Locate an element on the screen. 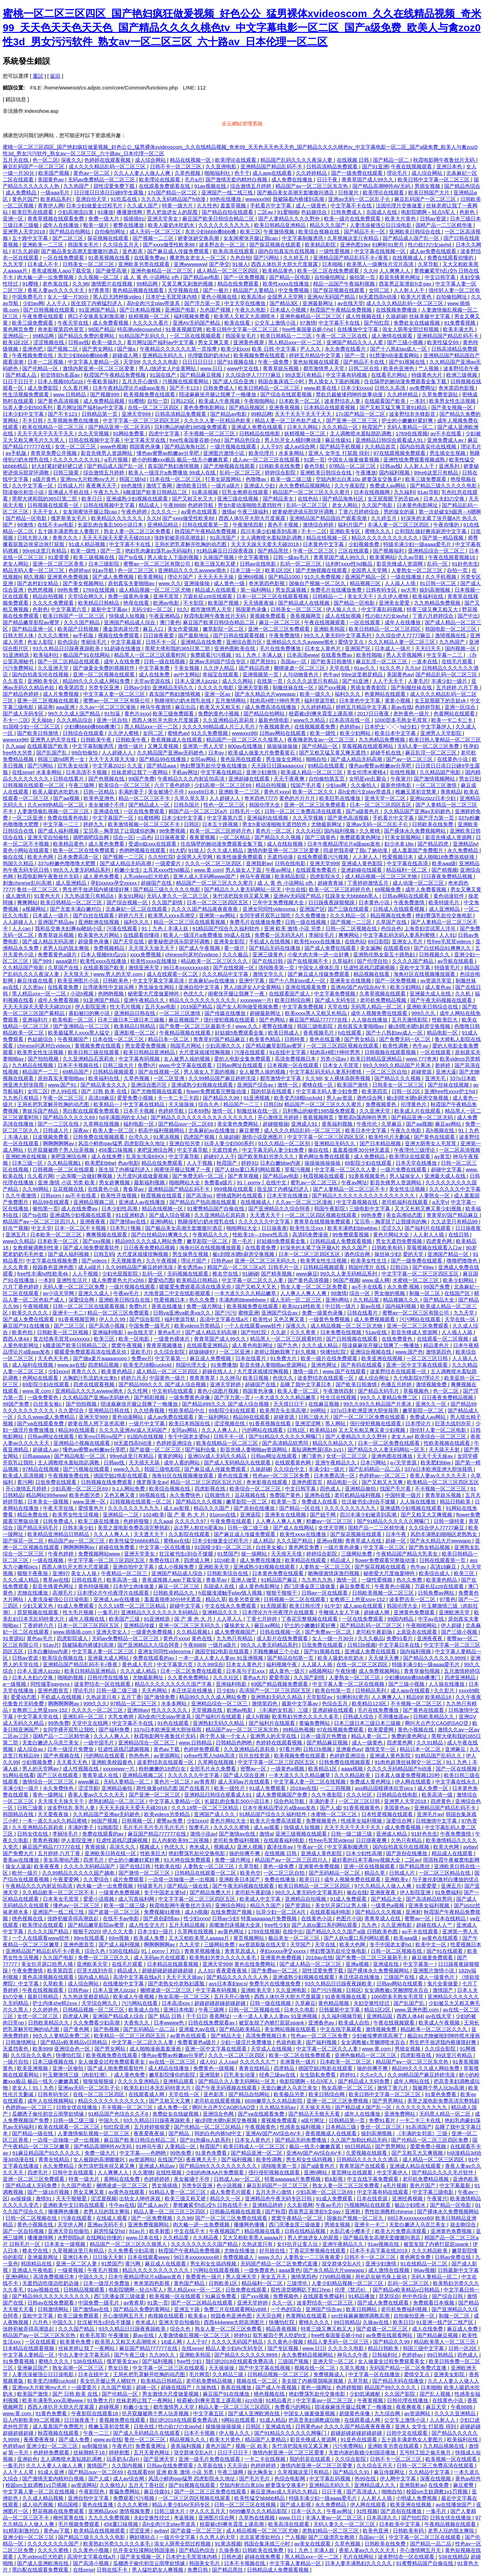  日韩一区精品 is located at coordinates (99, 792).